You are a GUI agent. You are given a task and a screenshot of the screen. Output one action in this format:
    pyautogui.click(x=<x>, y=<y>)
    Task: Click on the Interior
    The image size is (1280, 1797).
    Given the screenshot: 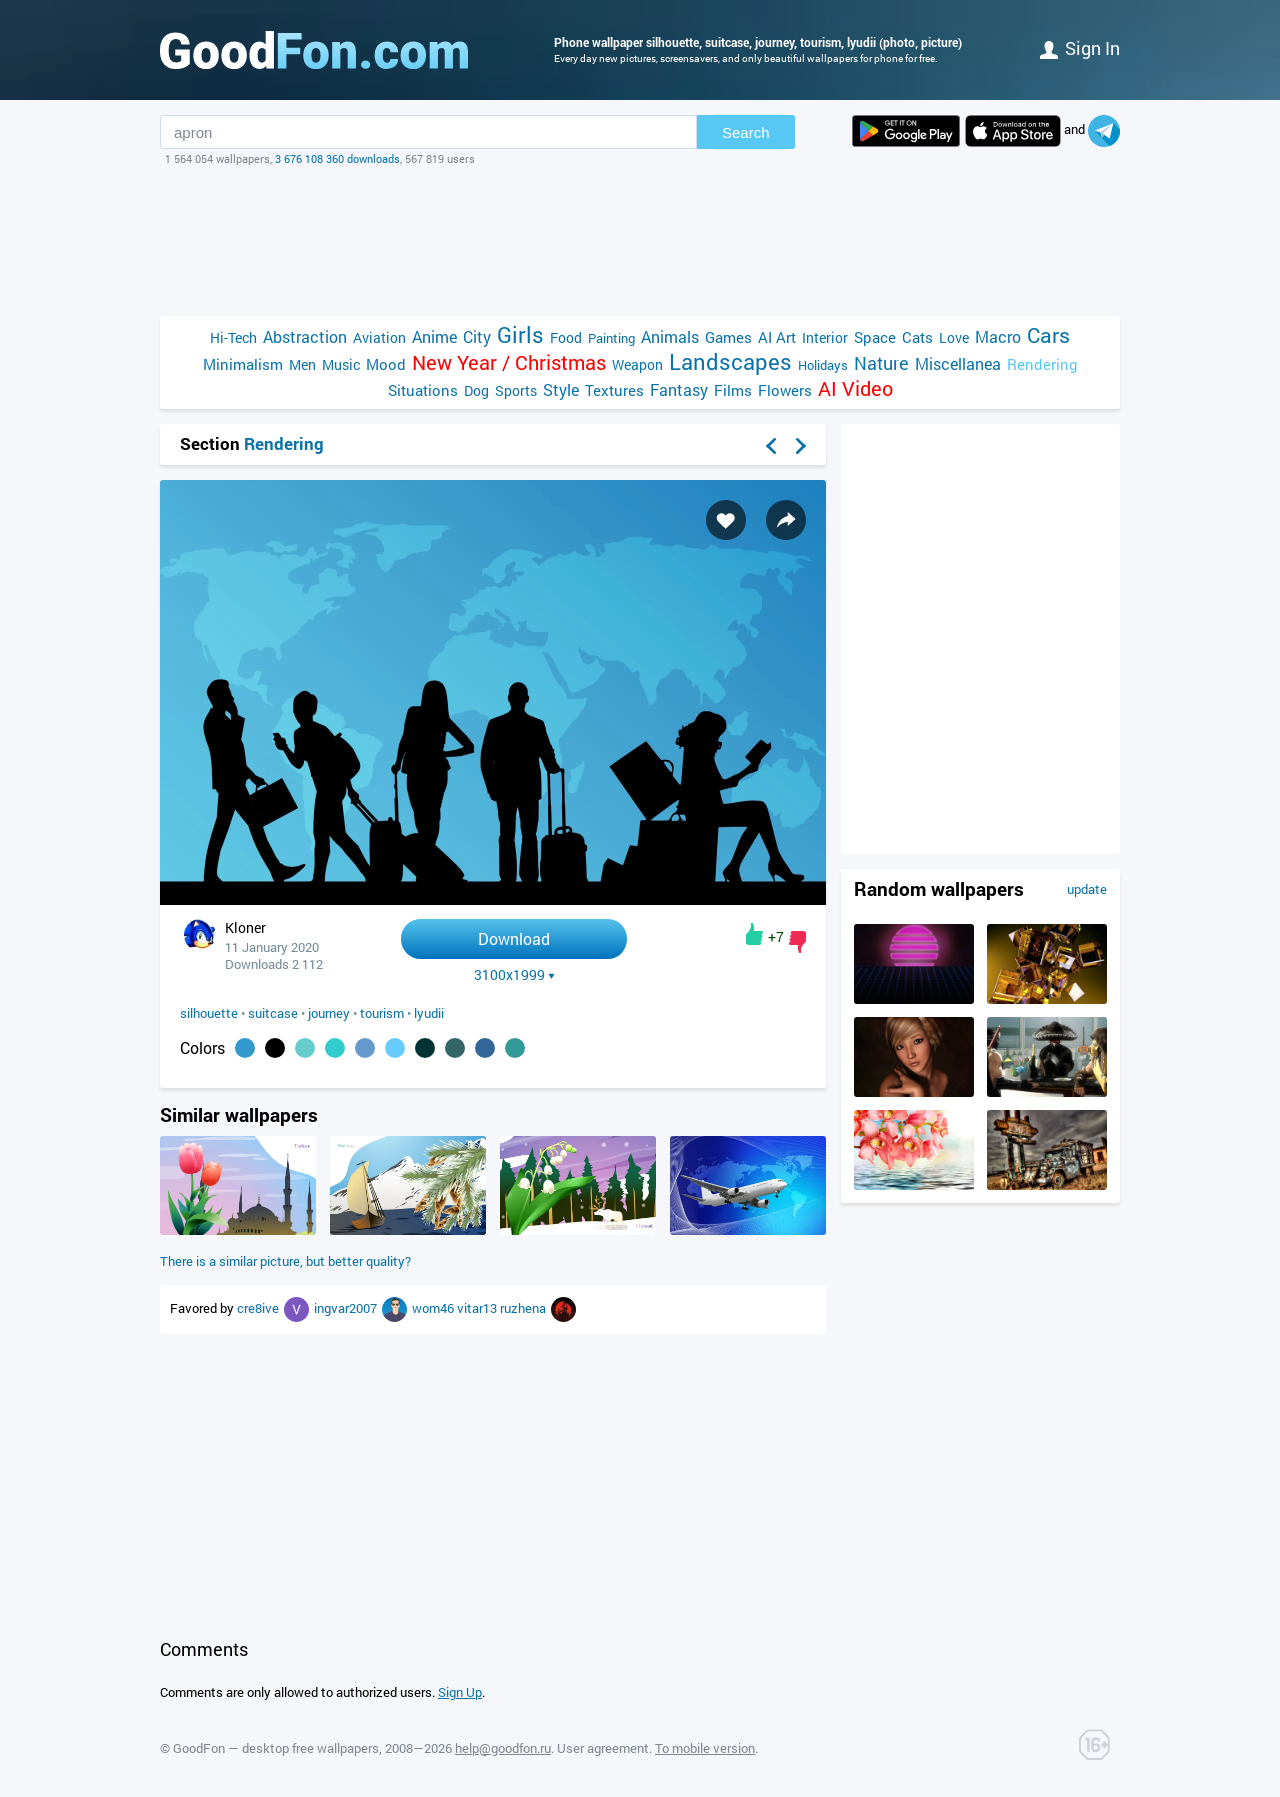 What is the action you would take?
    pyautogui.click(x=825, y=337)
    